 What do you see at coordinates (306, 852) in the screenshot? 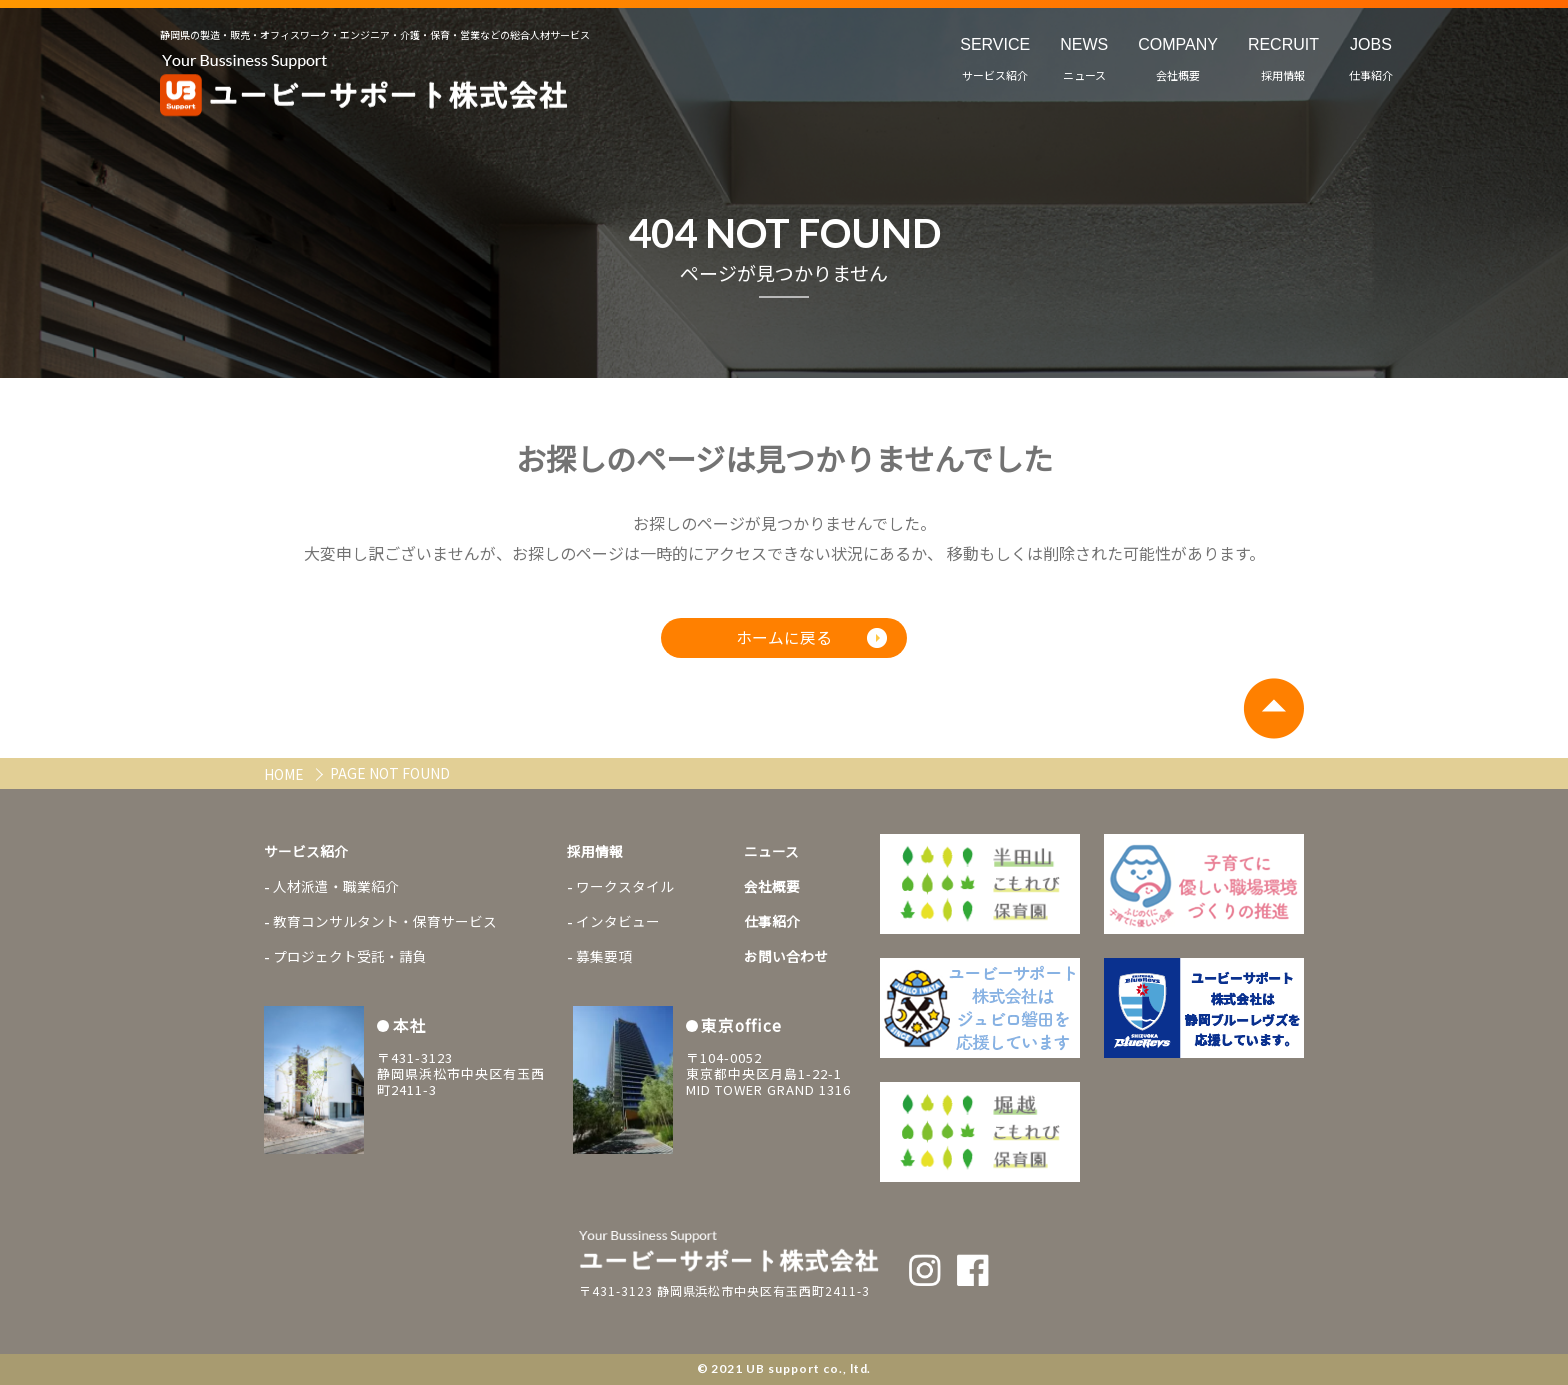
I see `サービス紹介` at bounding box center [306, 852].